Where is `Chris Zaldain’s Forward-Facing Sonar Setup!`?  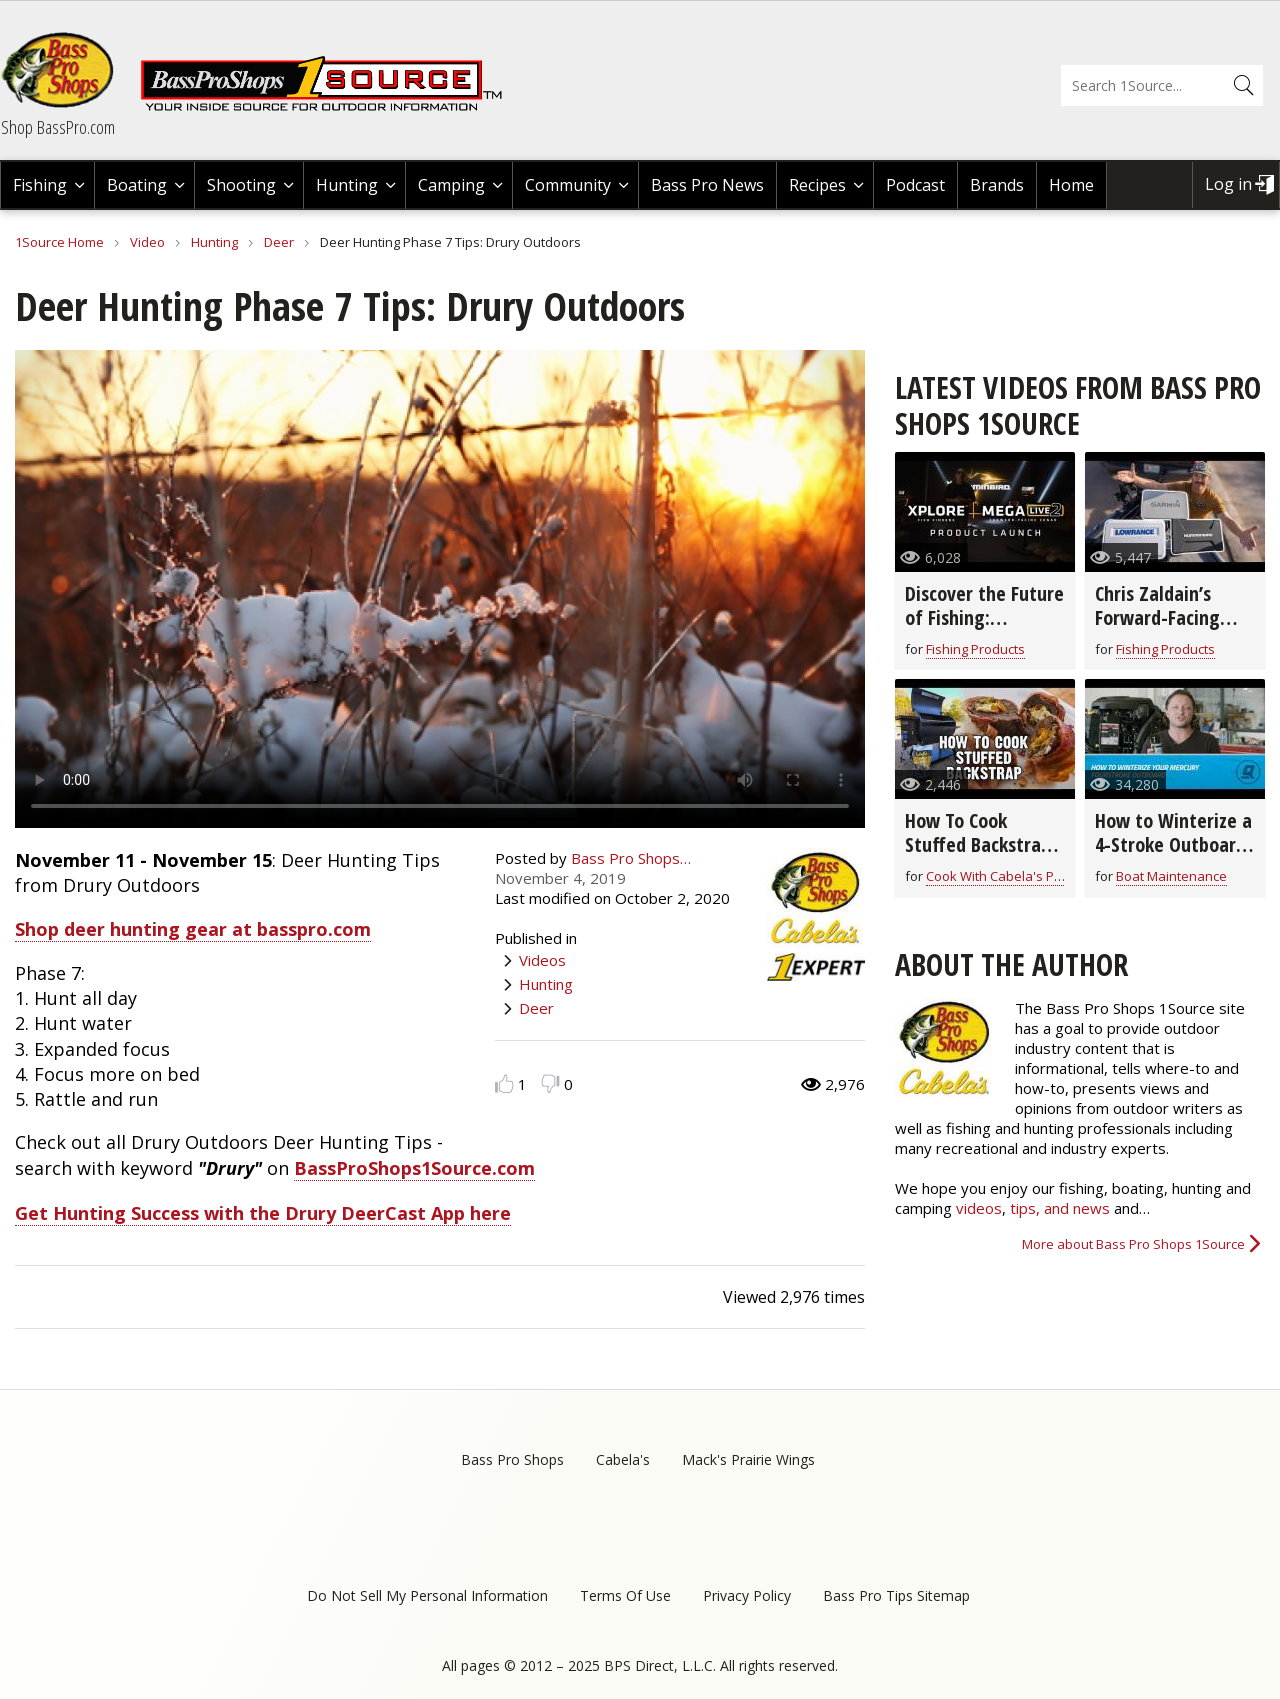
Chris Zaldain’s Forward-Facing Sonar Setup! is located at coordinates (1157, 617).